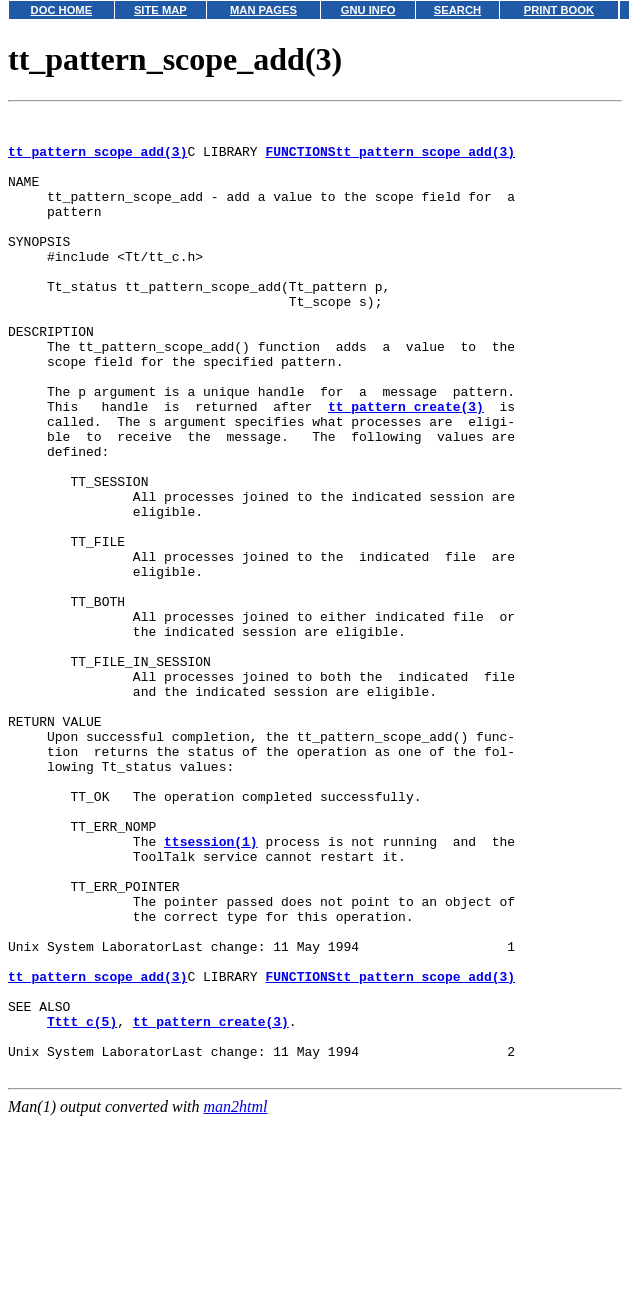  I want to click on SEARCH, so click(457, 10).